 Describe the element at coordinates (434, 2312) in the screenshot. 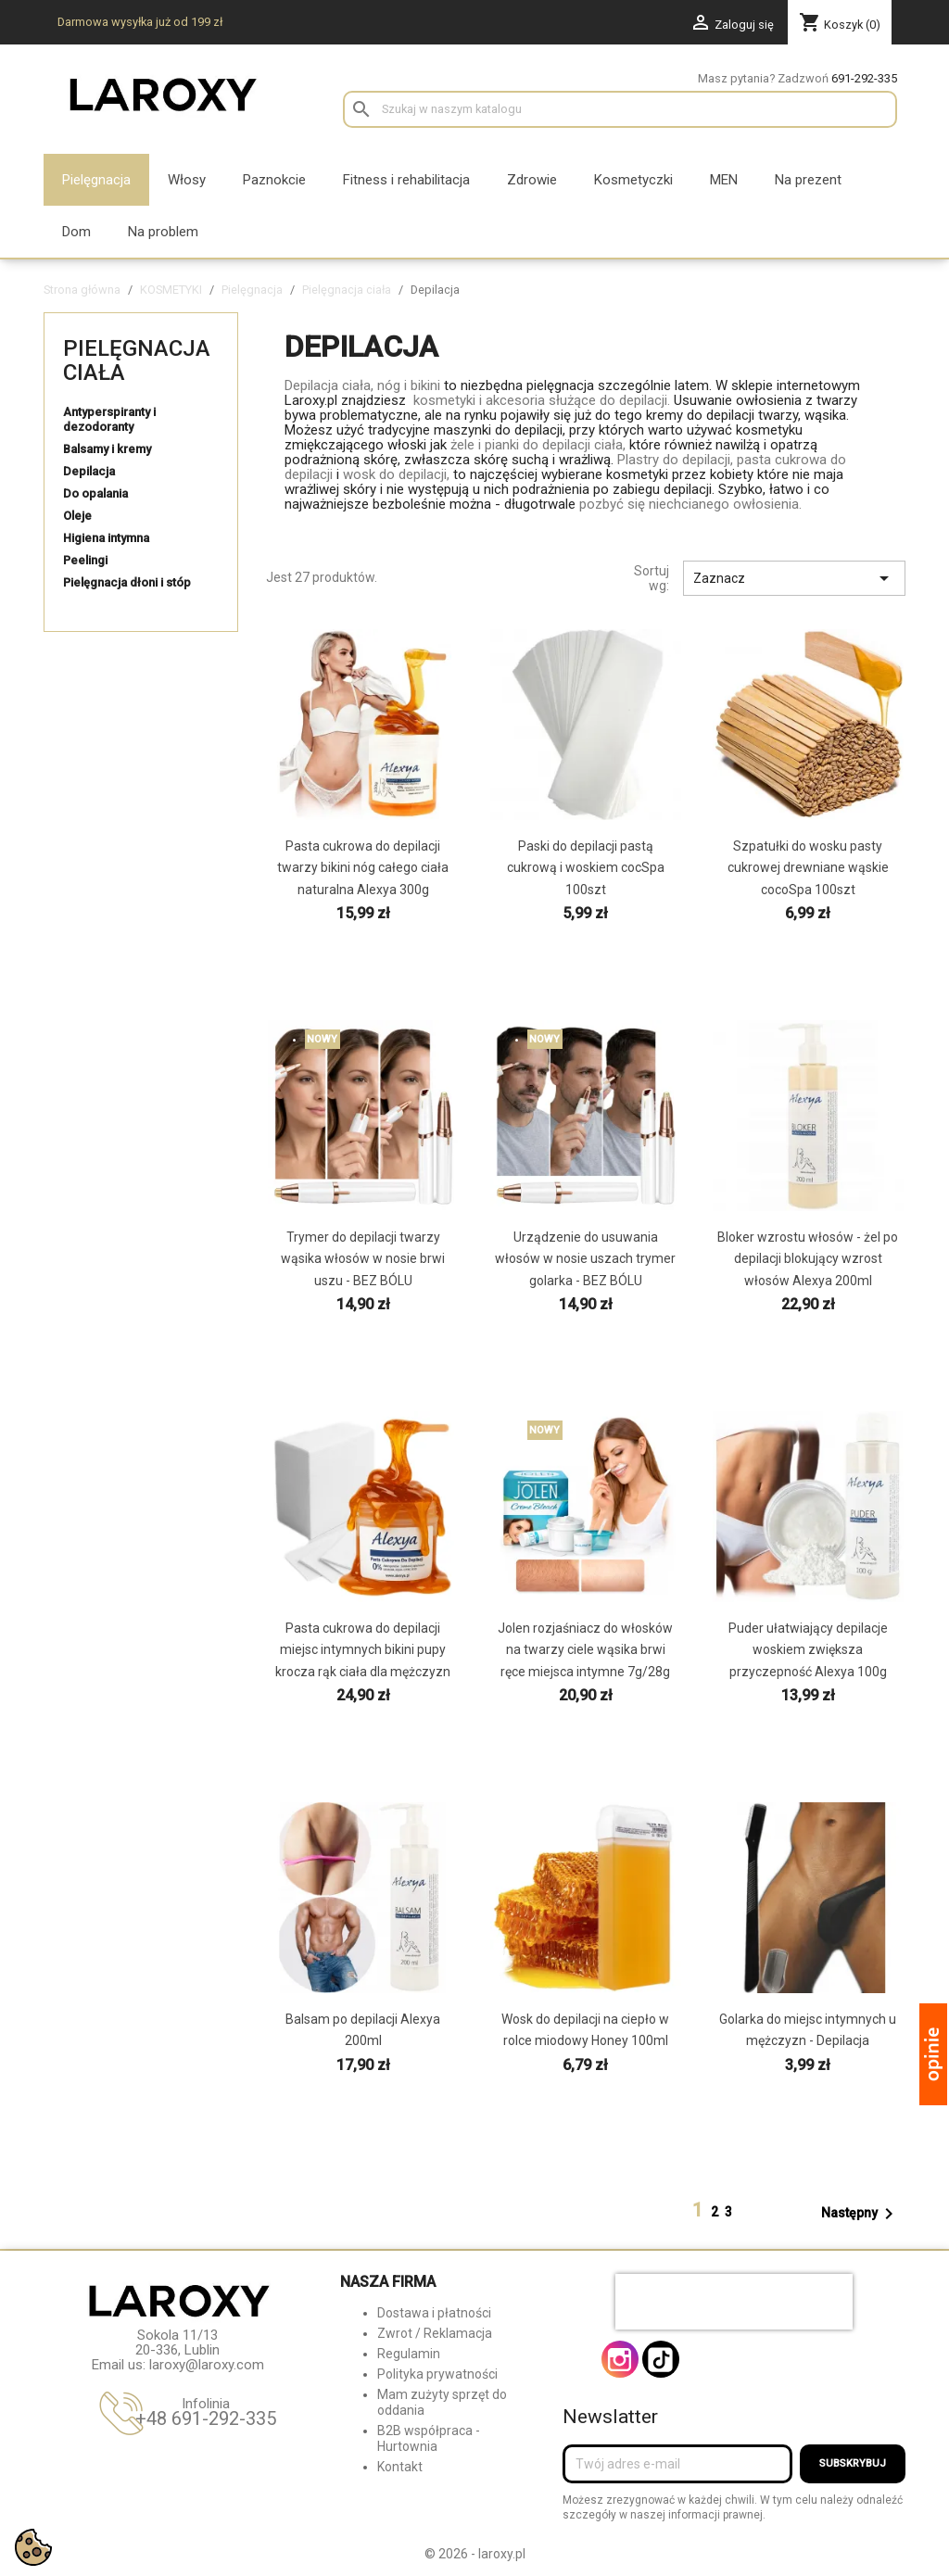

I see `Dostawa i płatności` at that location.